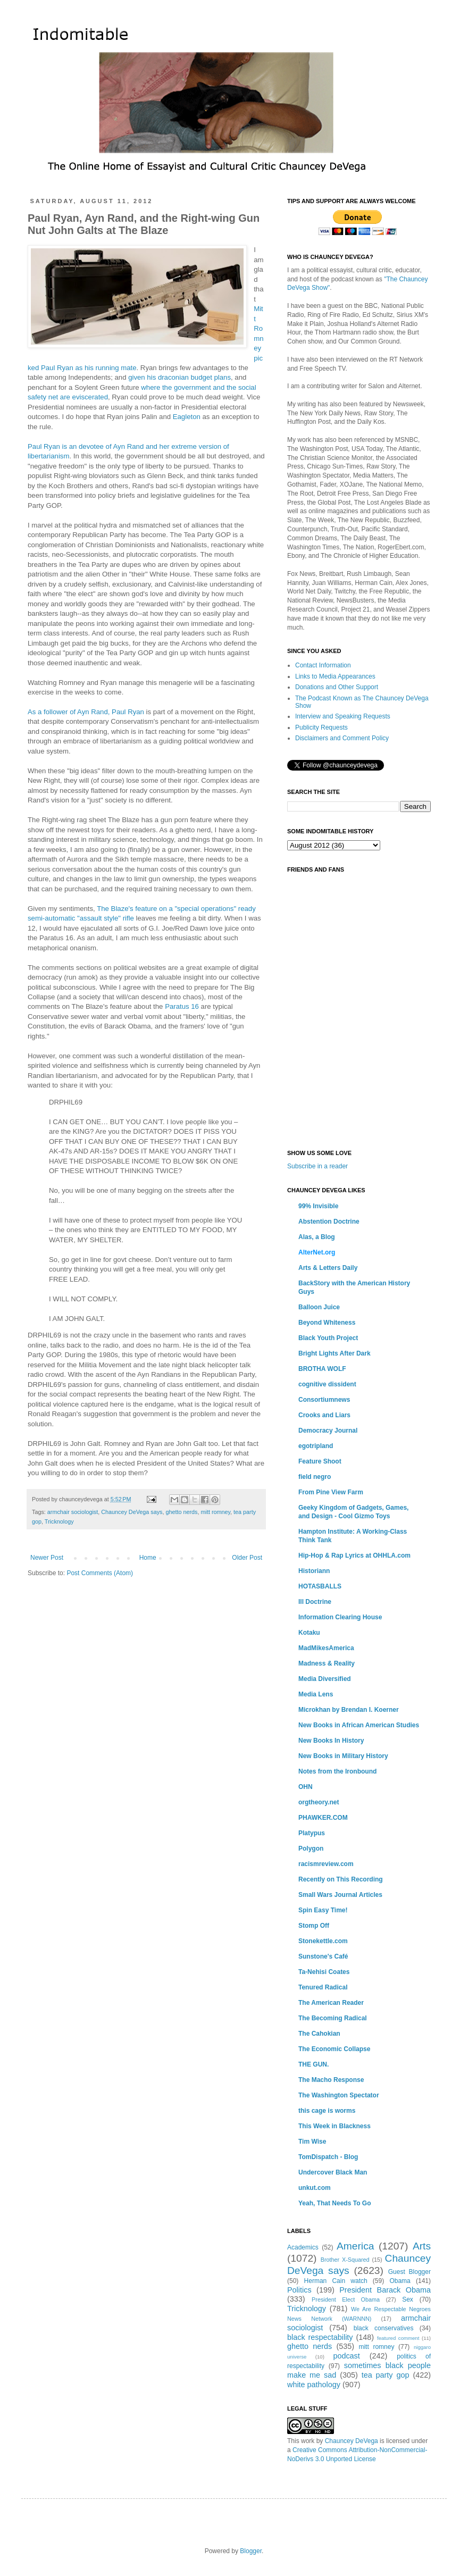 The height and width of the screenshot is (2576, 468). Describe the element at coordinates (386, 2375) in the screenshot. I see `tea party gop` at that location.